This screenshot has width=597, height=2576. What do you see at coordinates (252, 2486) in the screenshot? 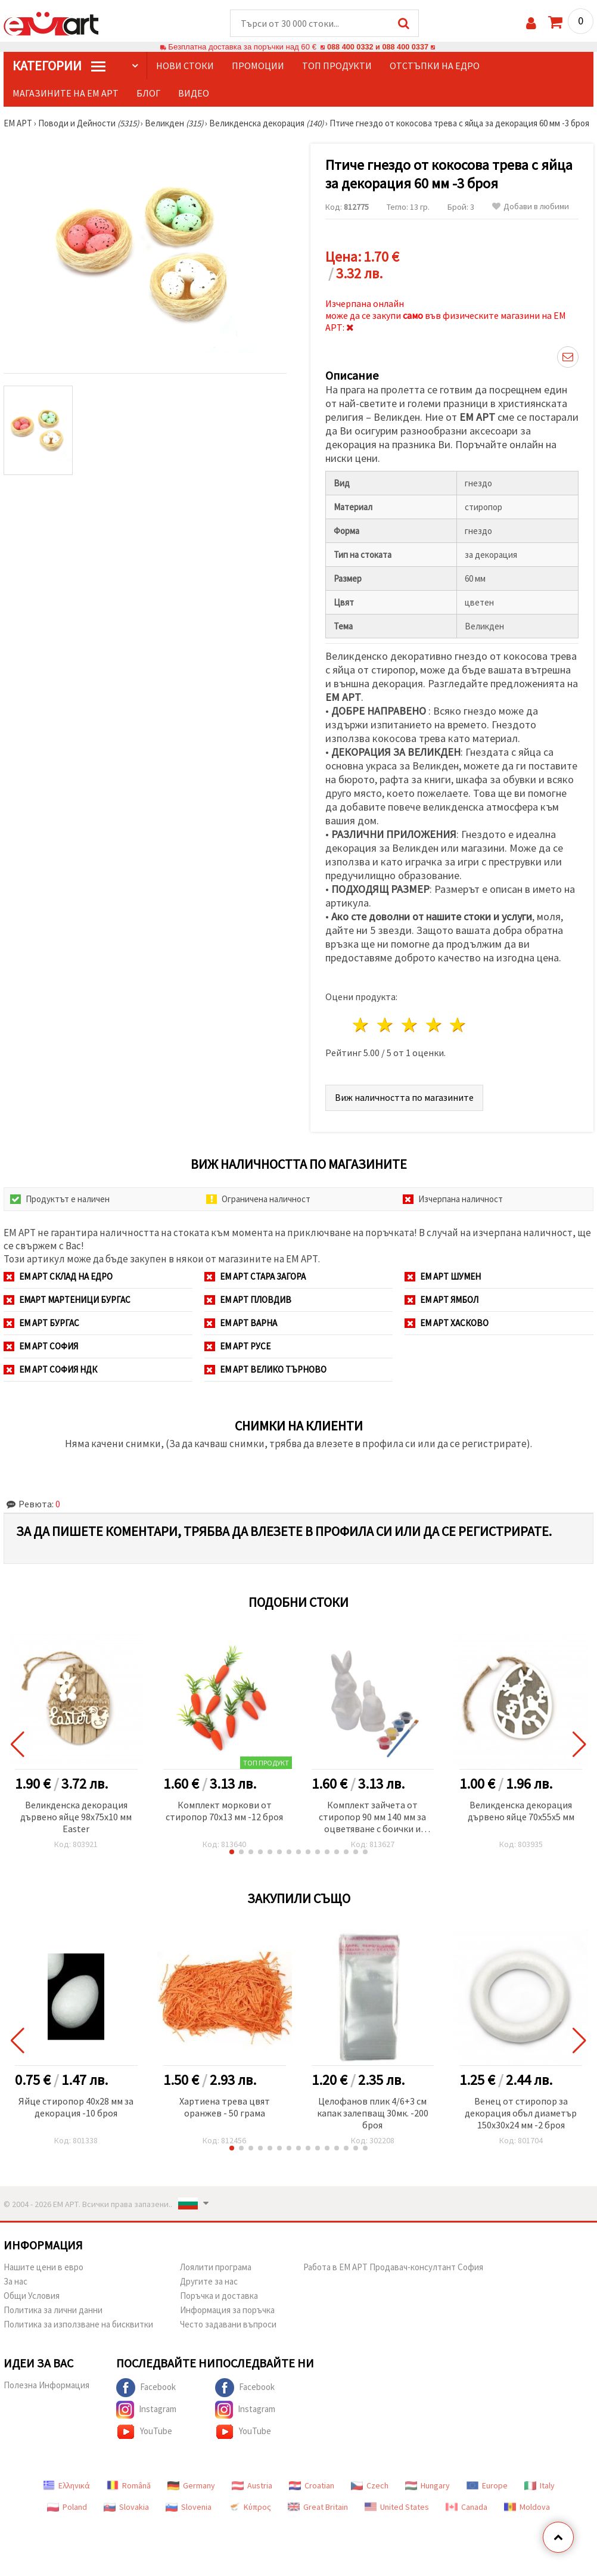
I see `Austria` at bounding box center [252, 2486].